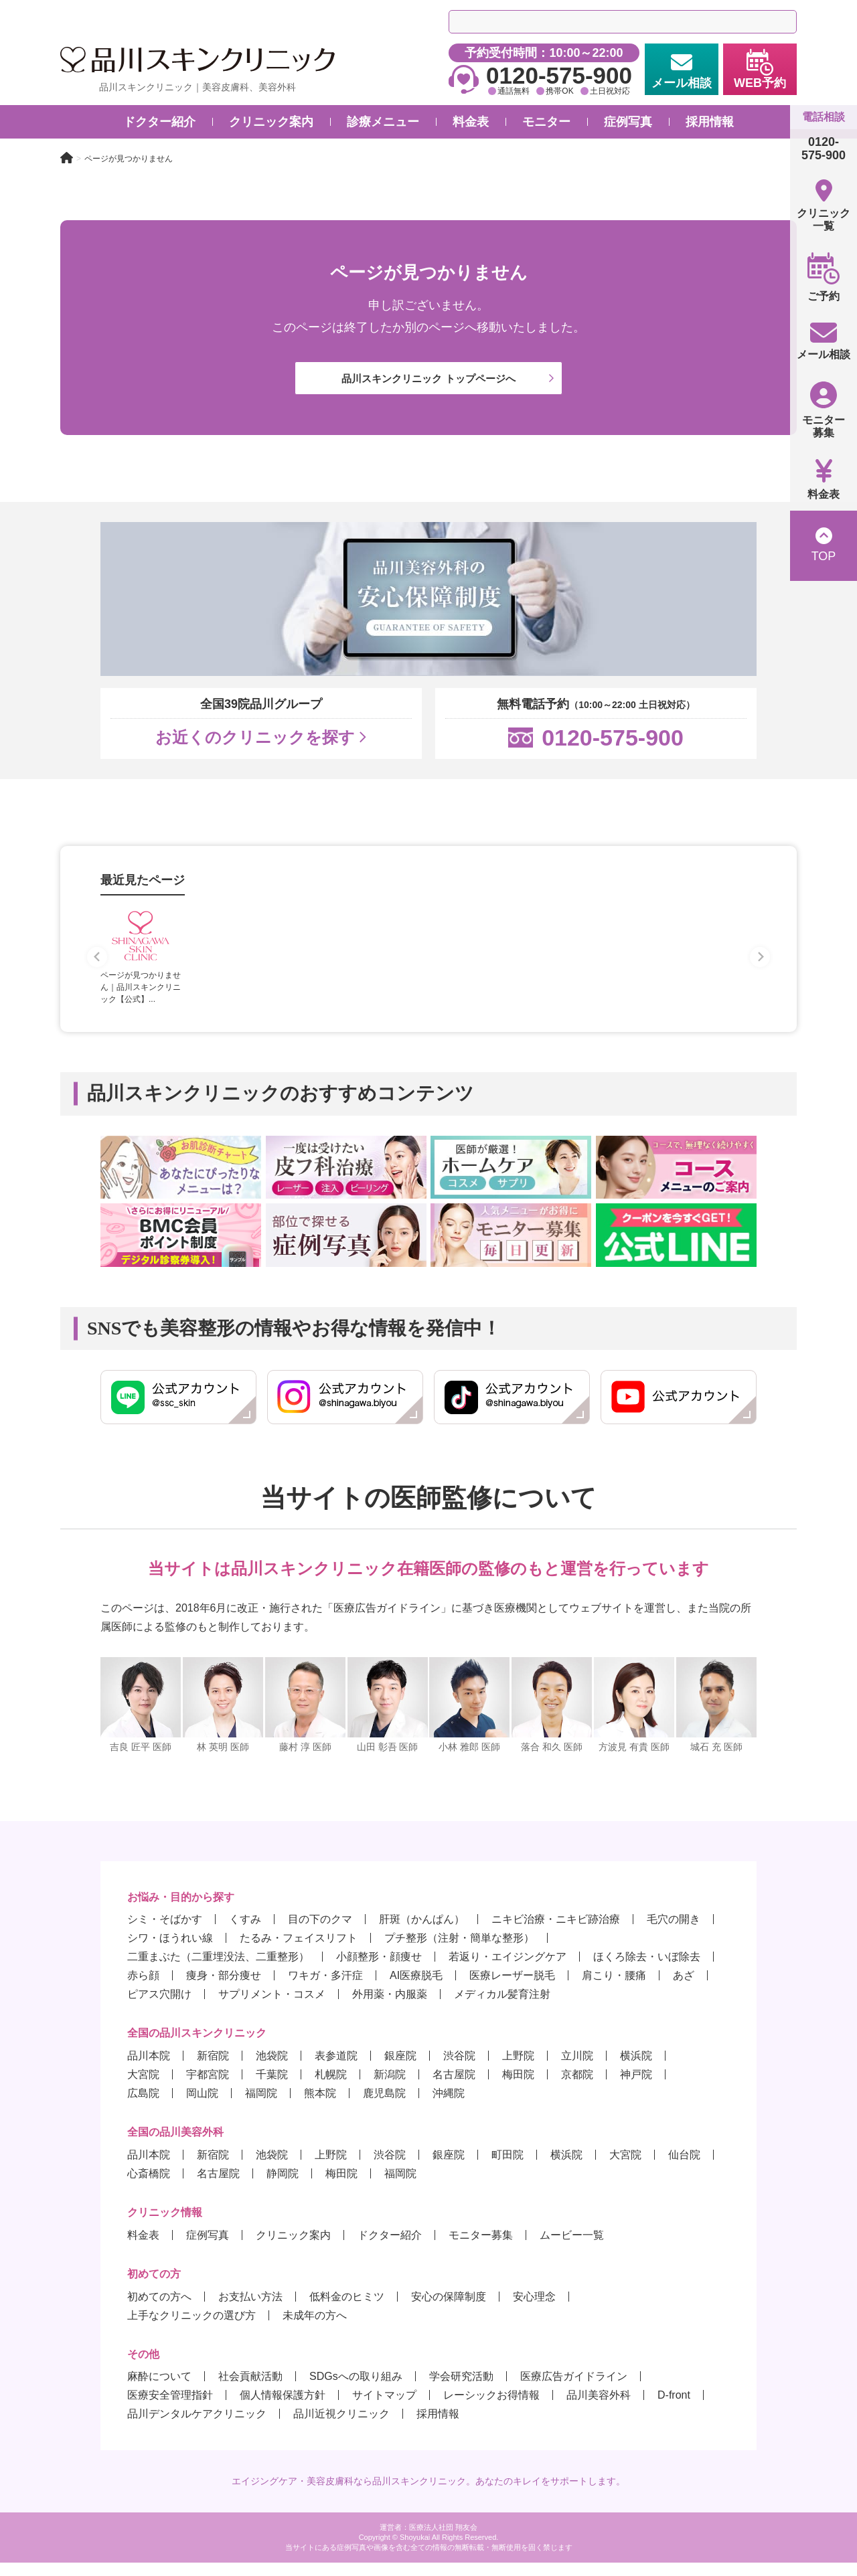  Describe the element at coordinates (170, 2408) in the screenshot. I see `医療安全管理指針` at that location.